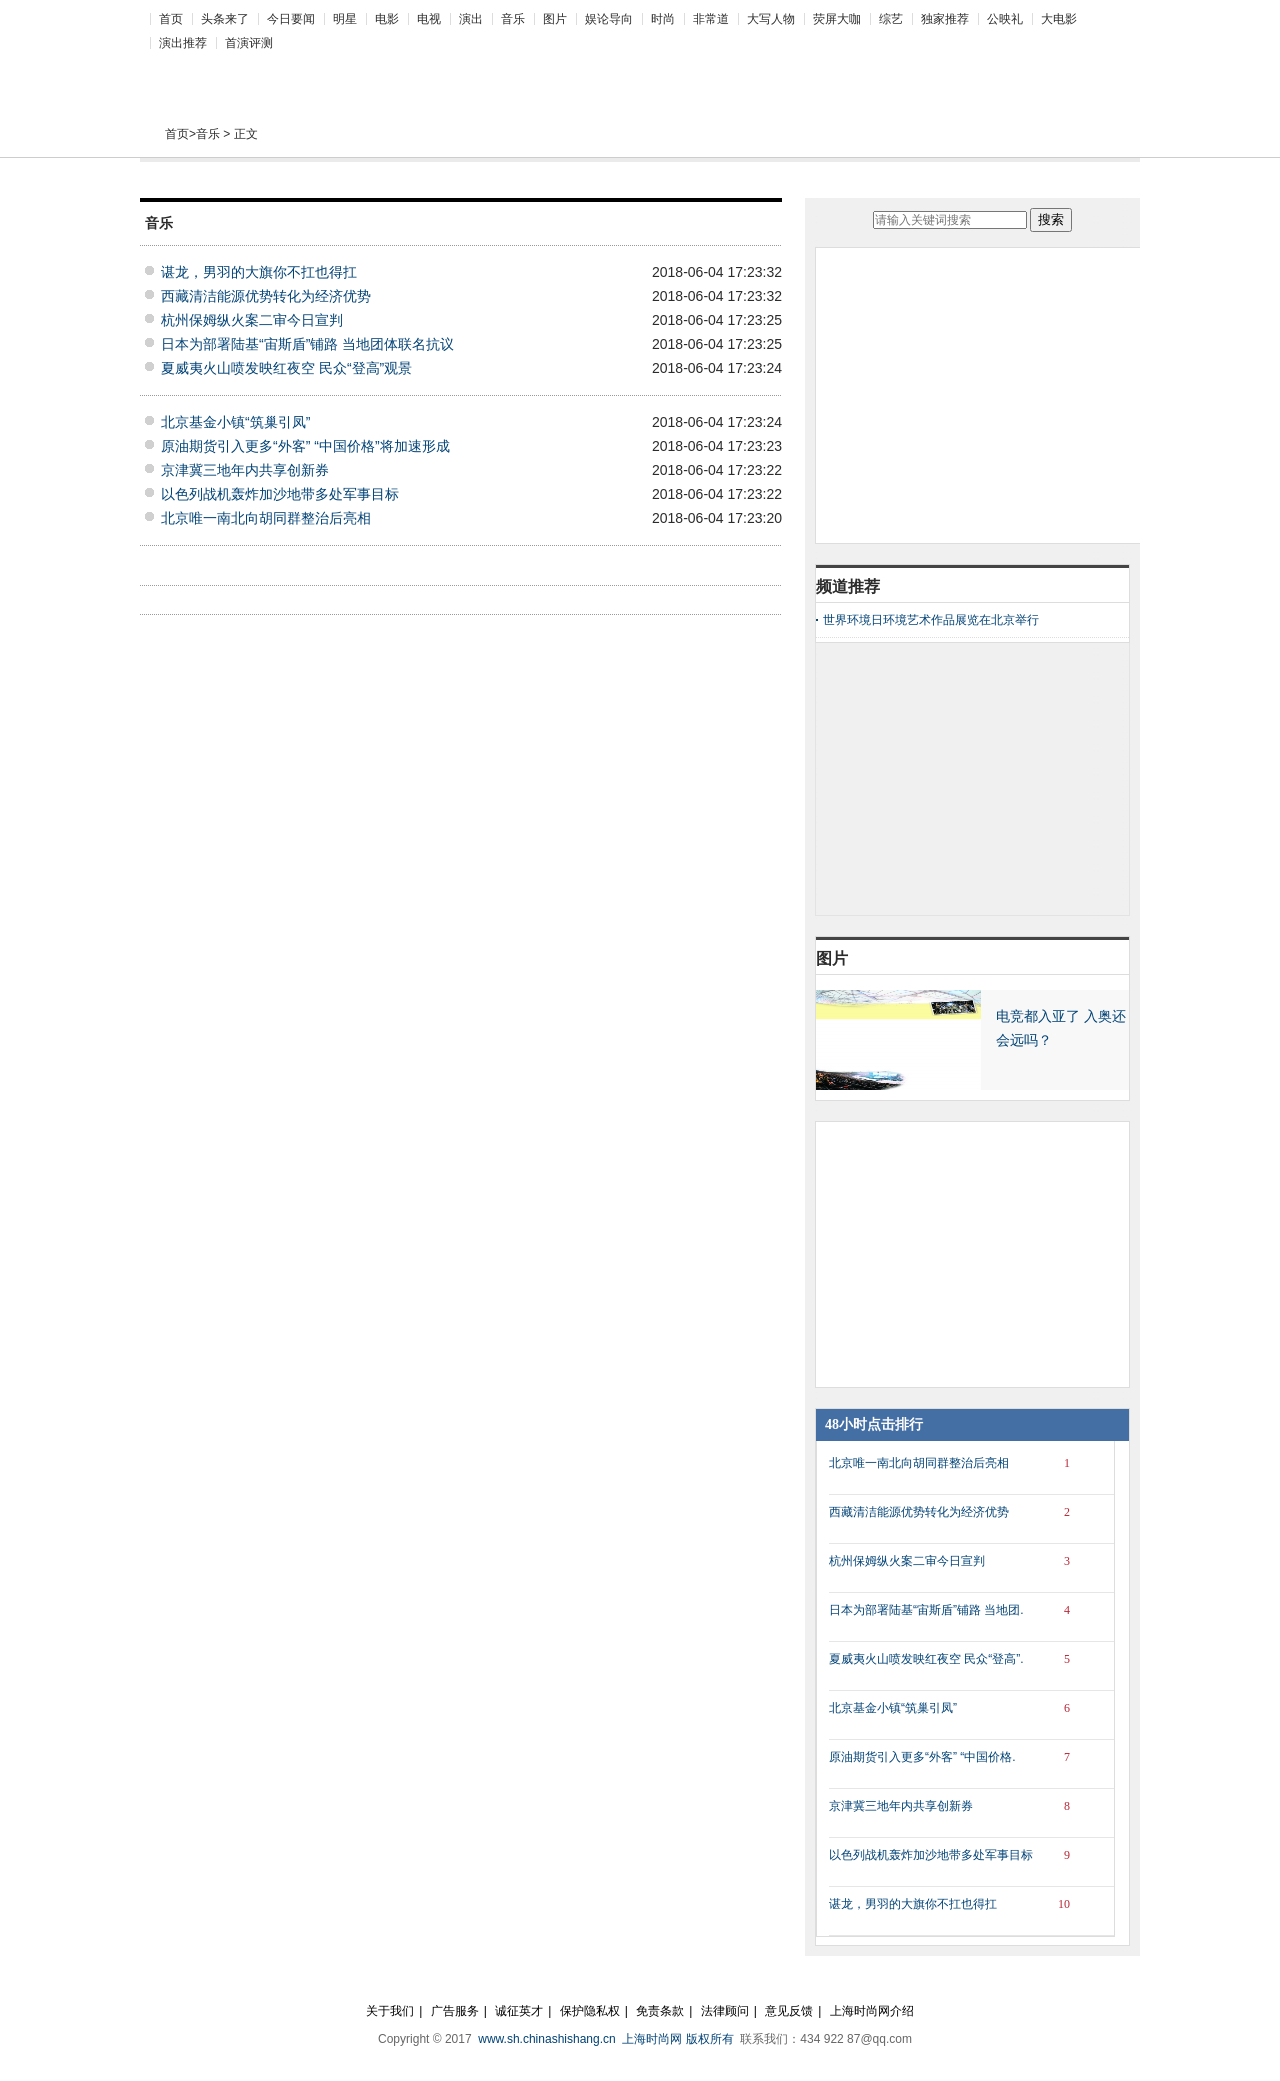 The width and height of the screenshot is (1280, 2081). I want to click on 意见反馈, so click(789, 2011).